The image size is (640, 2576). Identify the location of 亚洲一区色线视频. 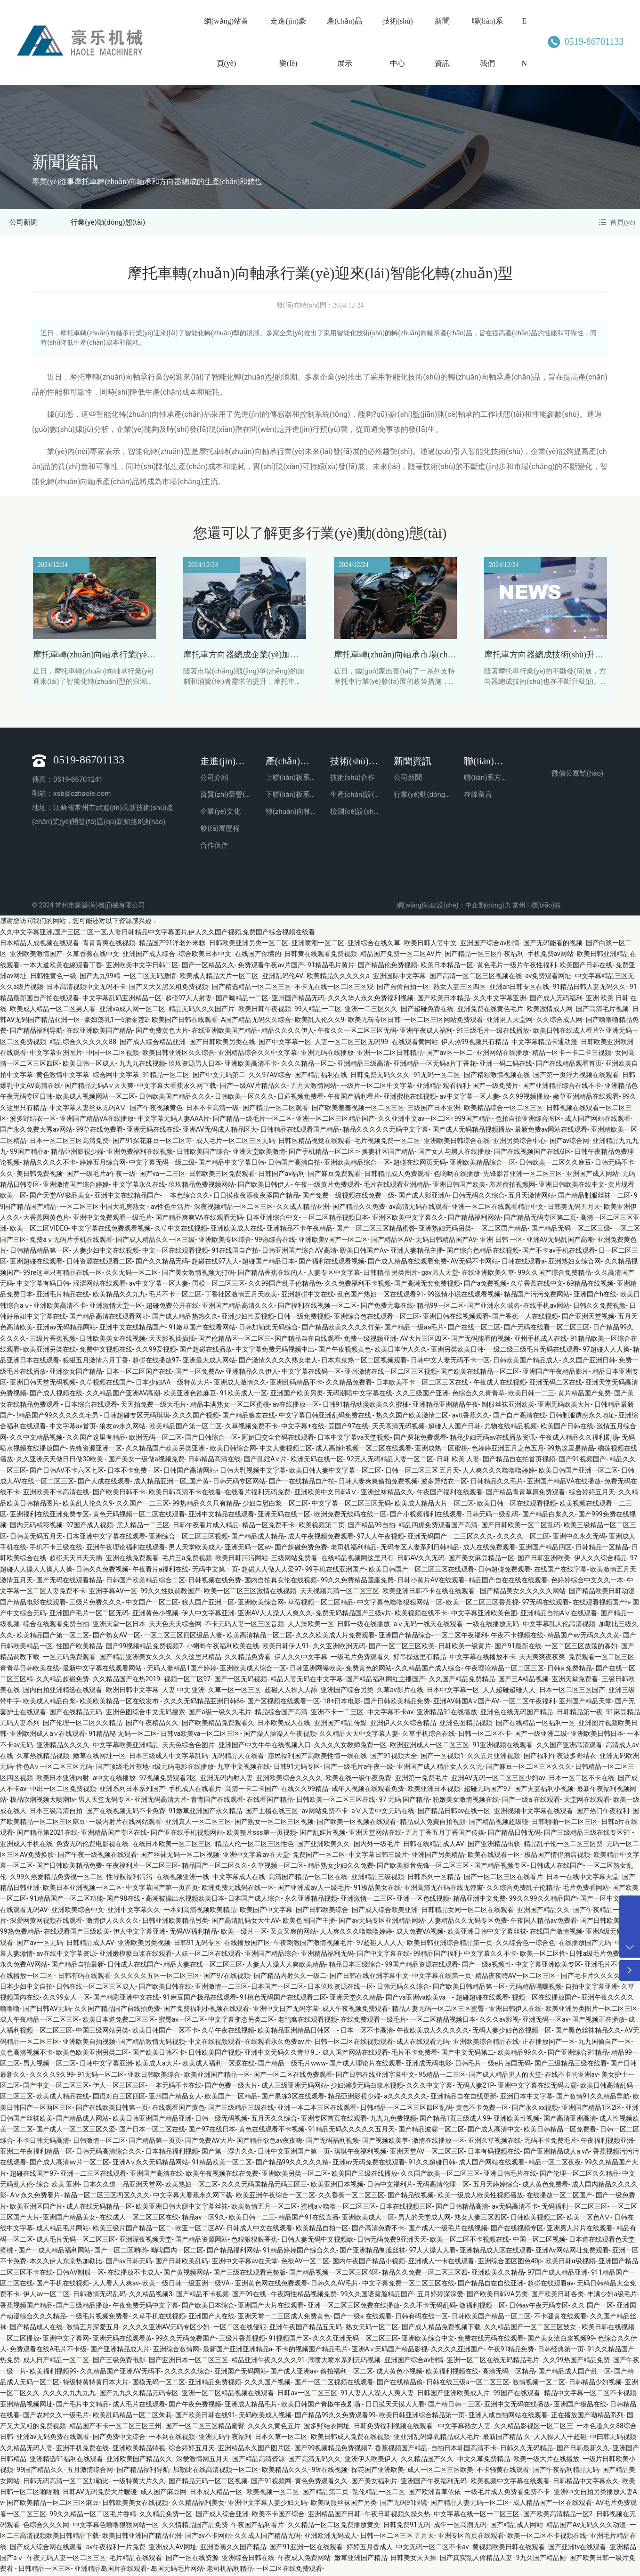
(423, 1900).